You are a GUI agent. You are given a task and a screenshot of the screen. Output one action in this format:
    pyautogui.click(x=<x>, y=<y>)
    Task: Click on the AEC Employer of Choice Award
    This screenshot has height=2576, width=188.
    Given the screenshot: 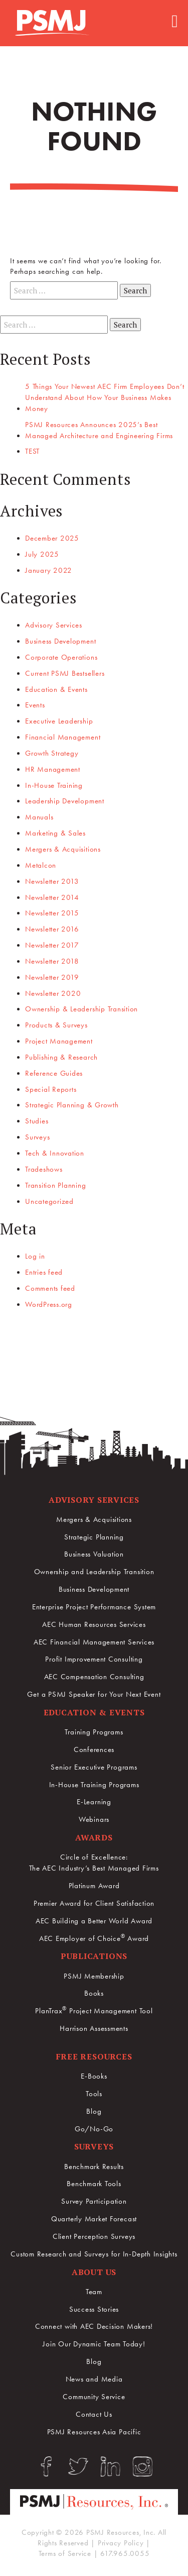 What is the action you would take?
    pyautogui.click(x=94, y=1938)
    